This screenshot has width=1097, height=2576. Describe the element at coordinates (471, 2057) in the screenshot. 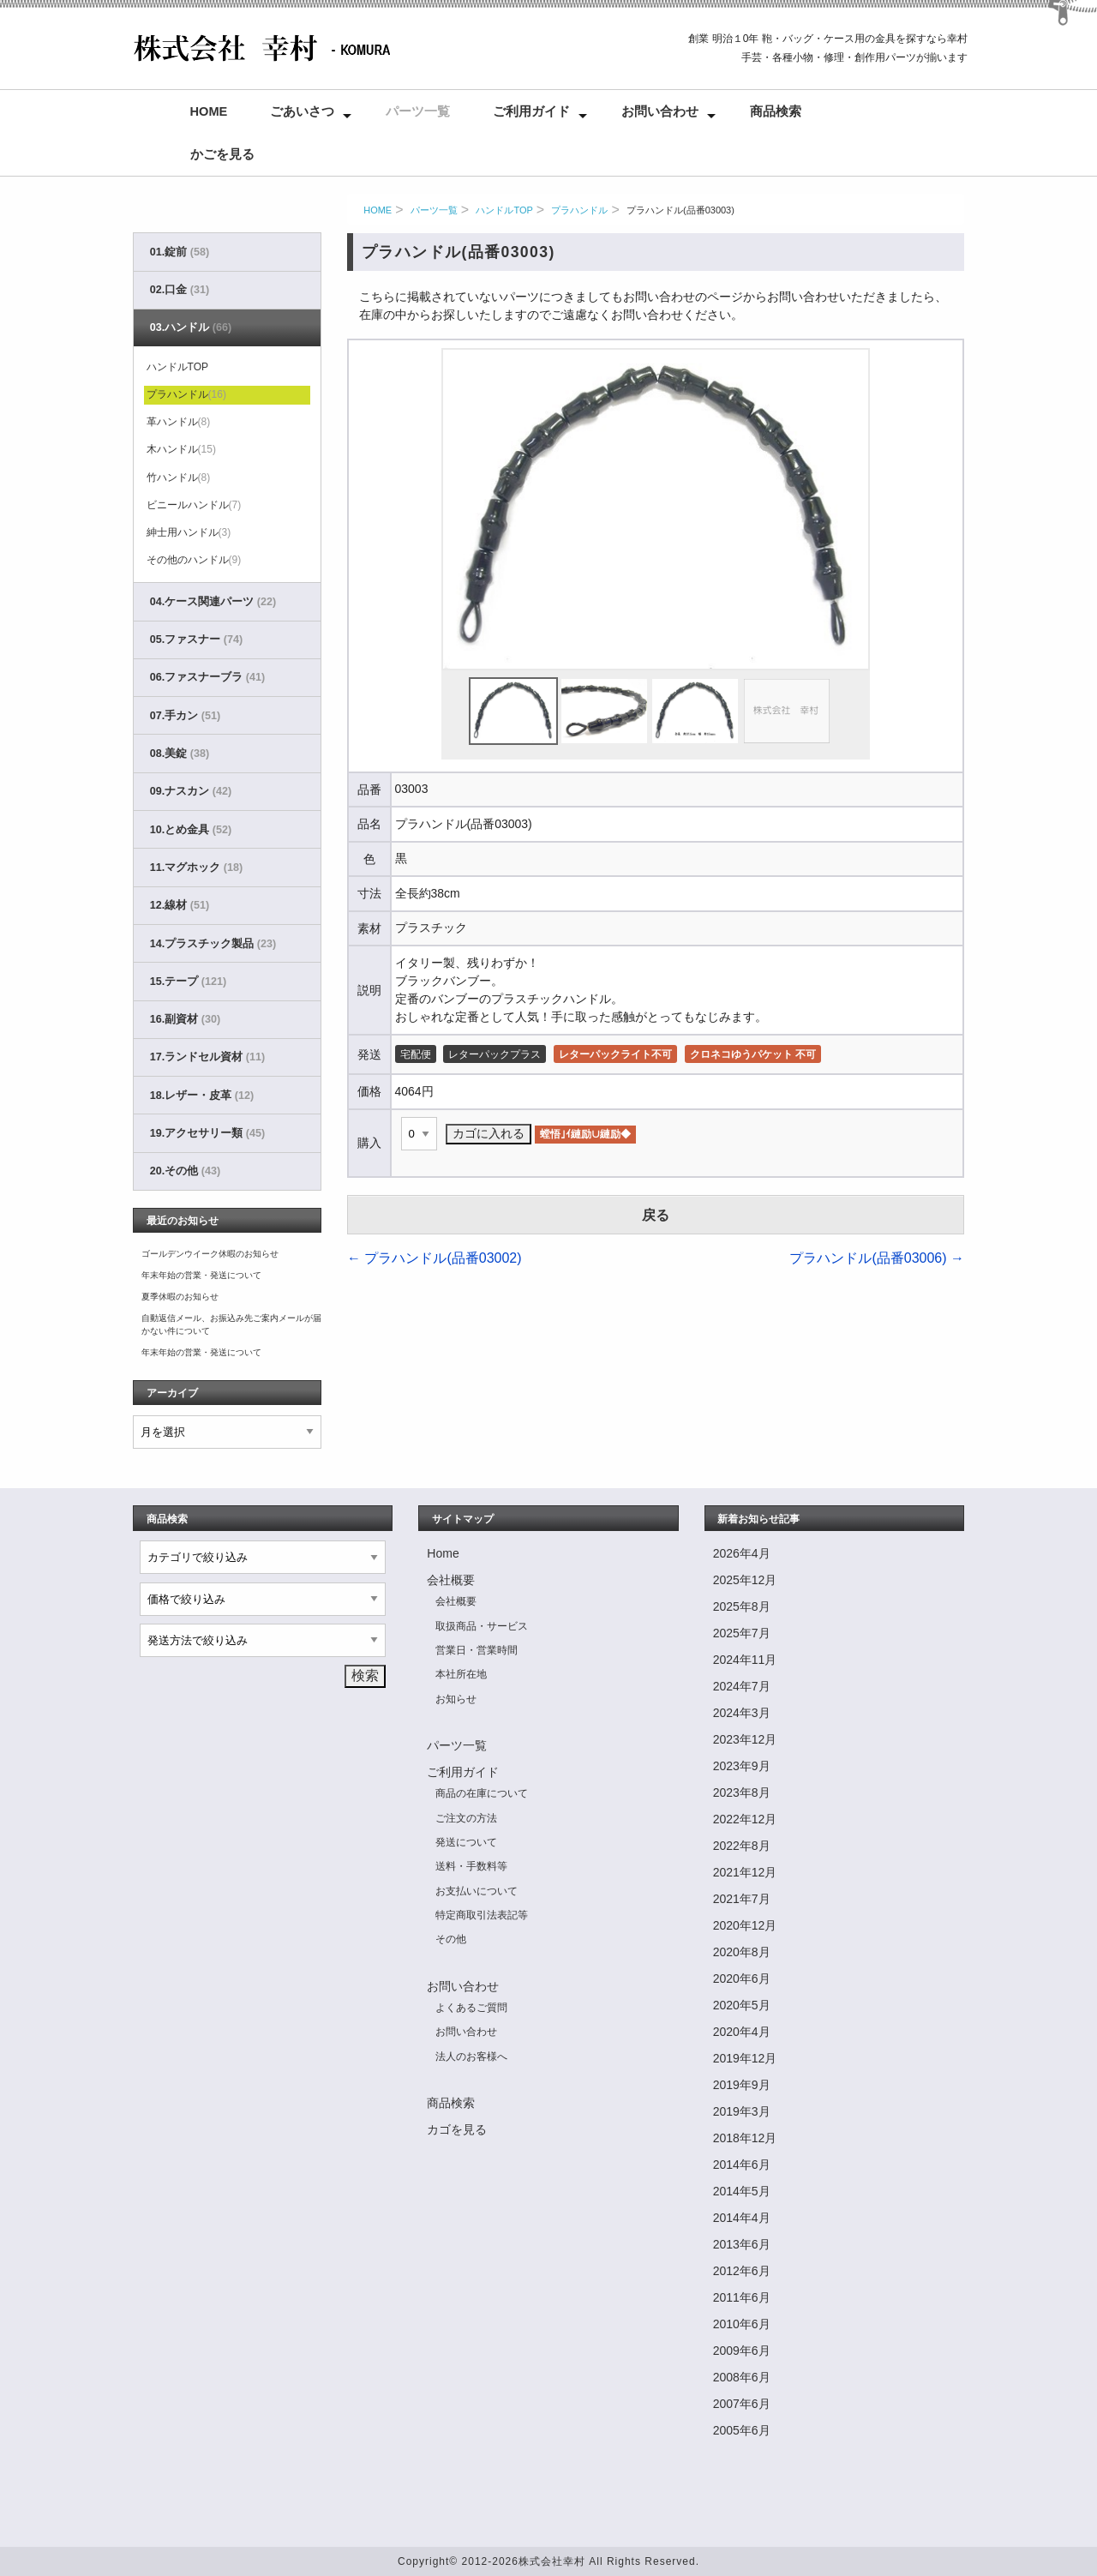

I see `法人のお客様へ` at that location.